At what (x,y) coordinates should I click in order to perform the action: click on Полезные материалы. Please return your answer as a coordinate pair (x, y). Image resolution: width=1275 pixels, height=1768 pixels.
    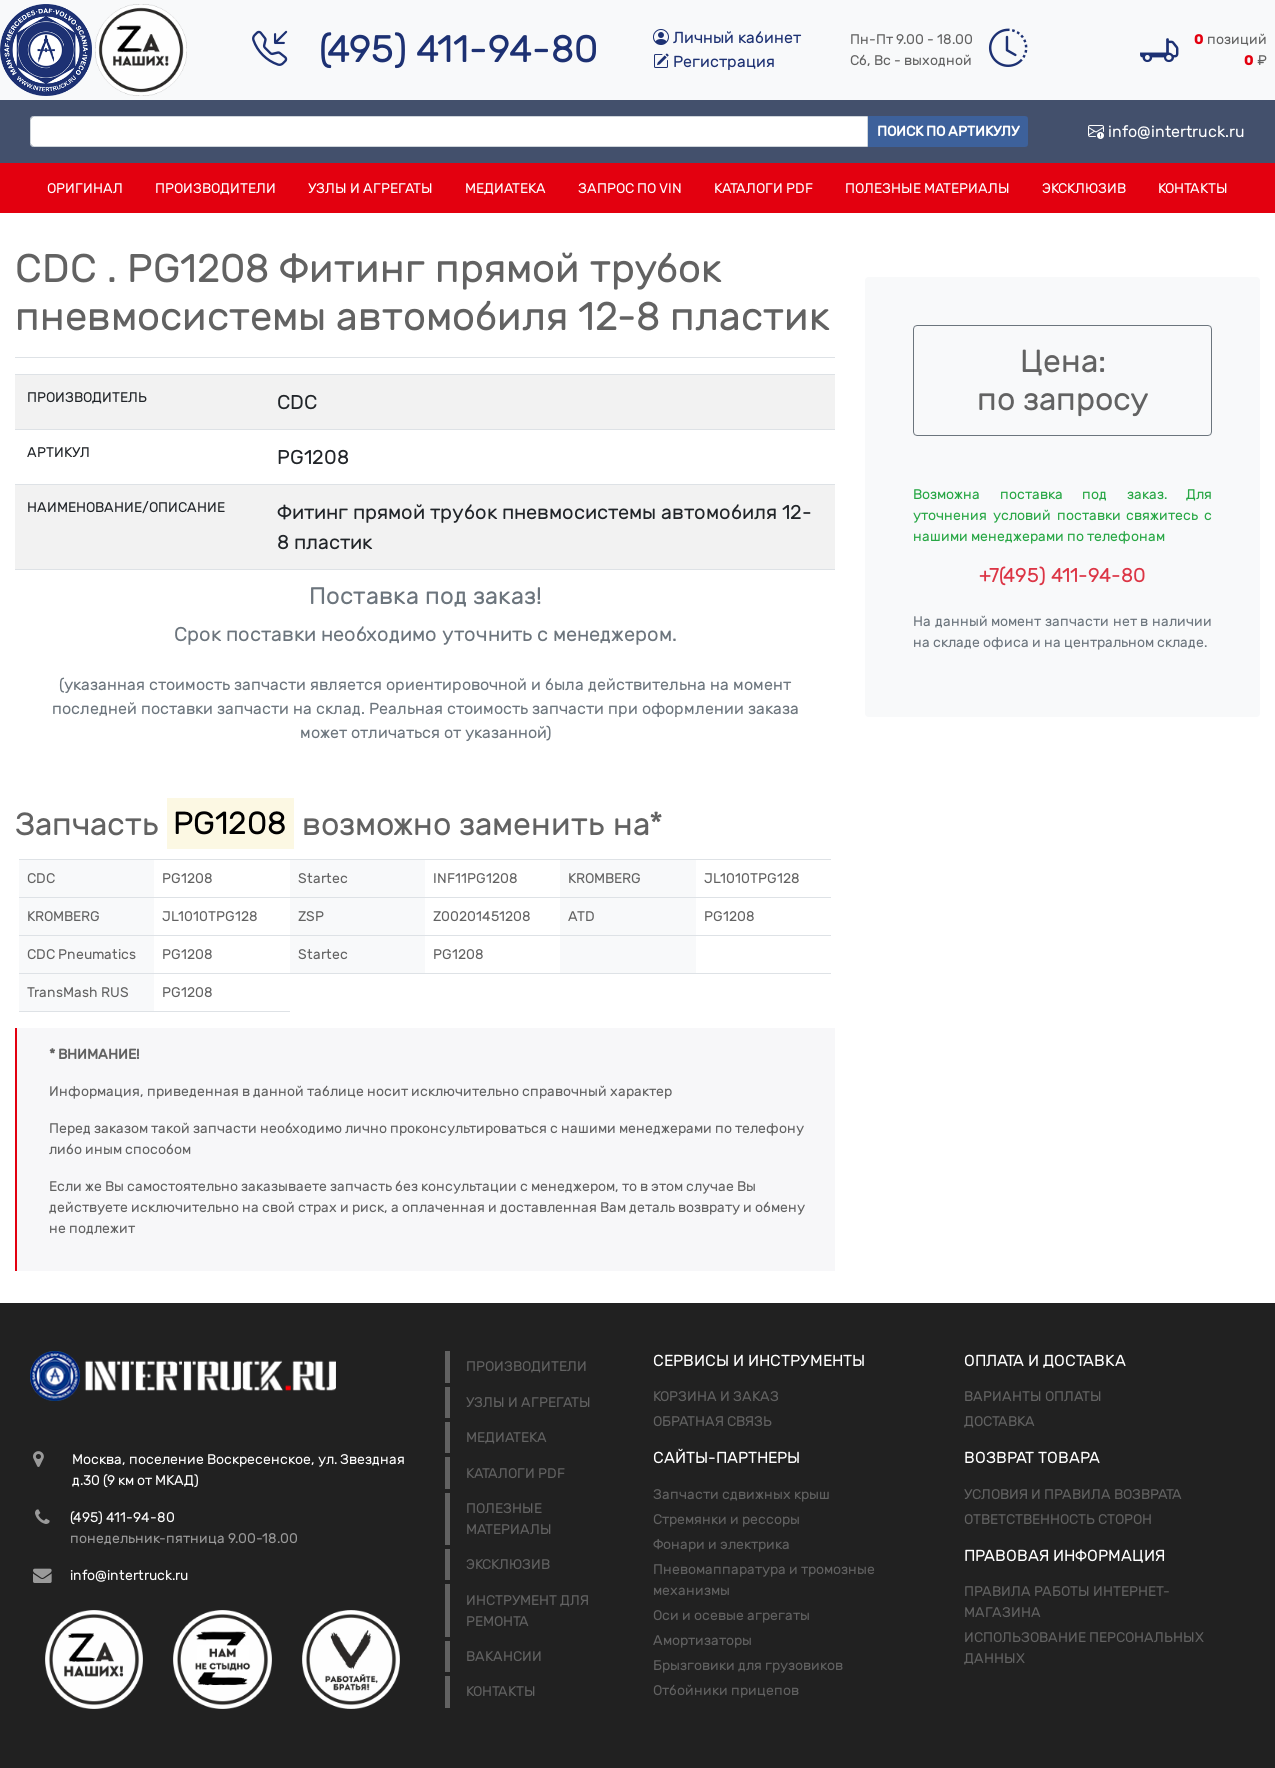
    Looking at the image, I should click on (927, 188).